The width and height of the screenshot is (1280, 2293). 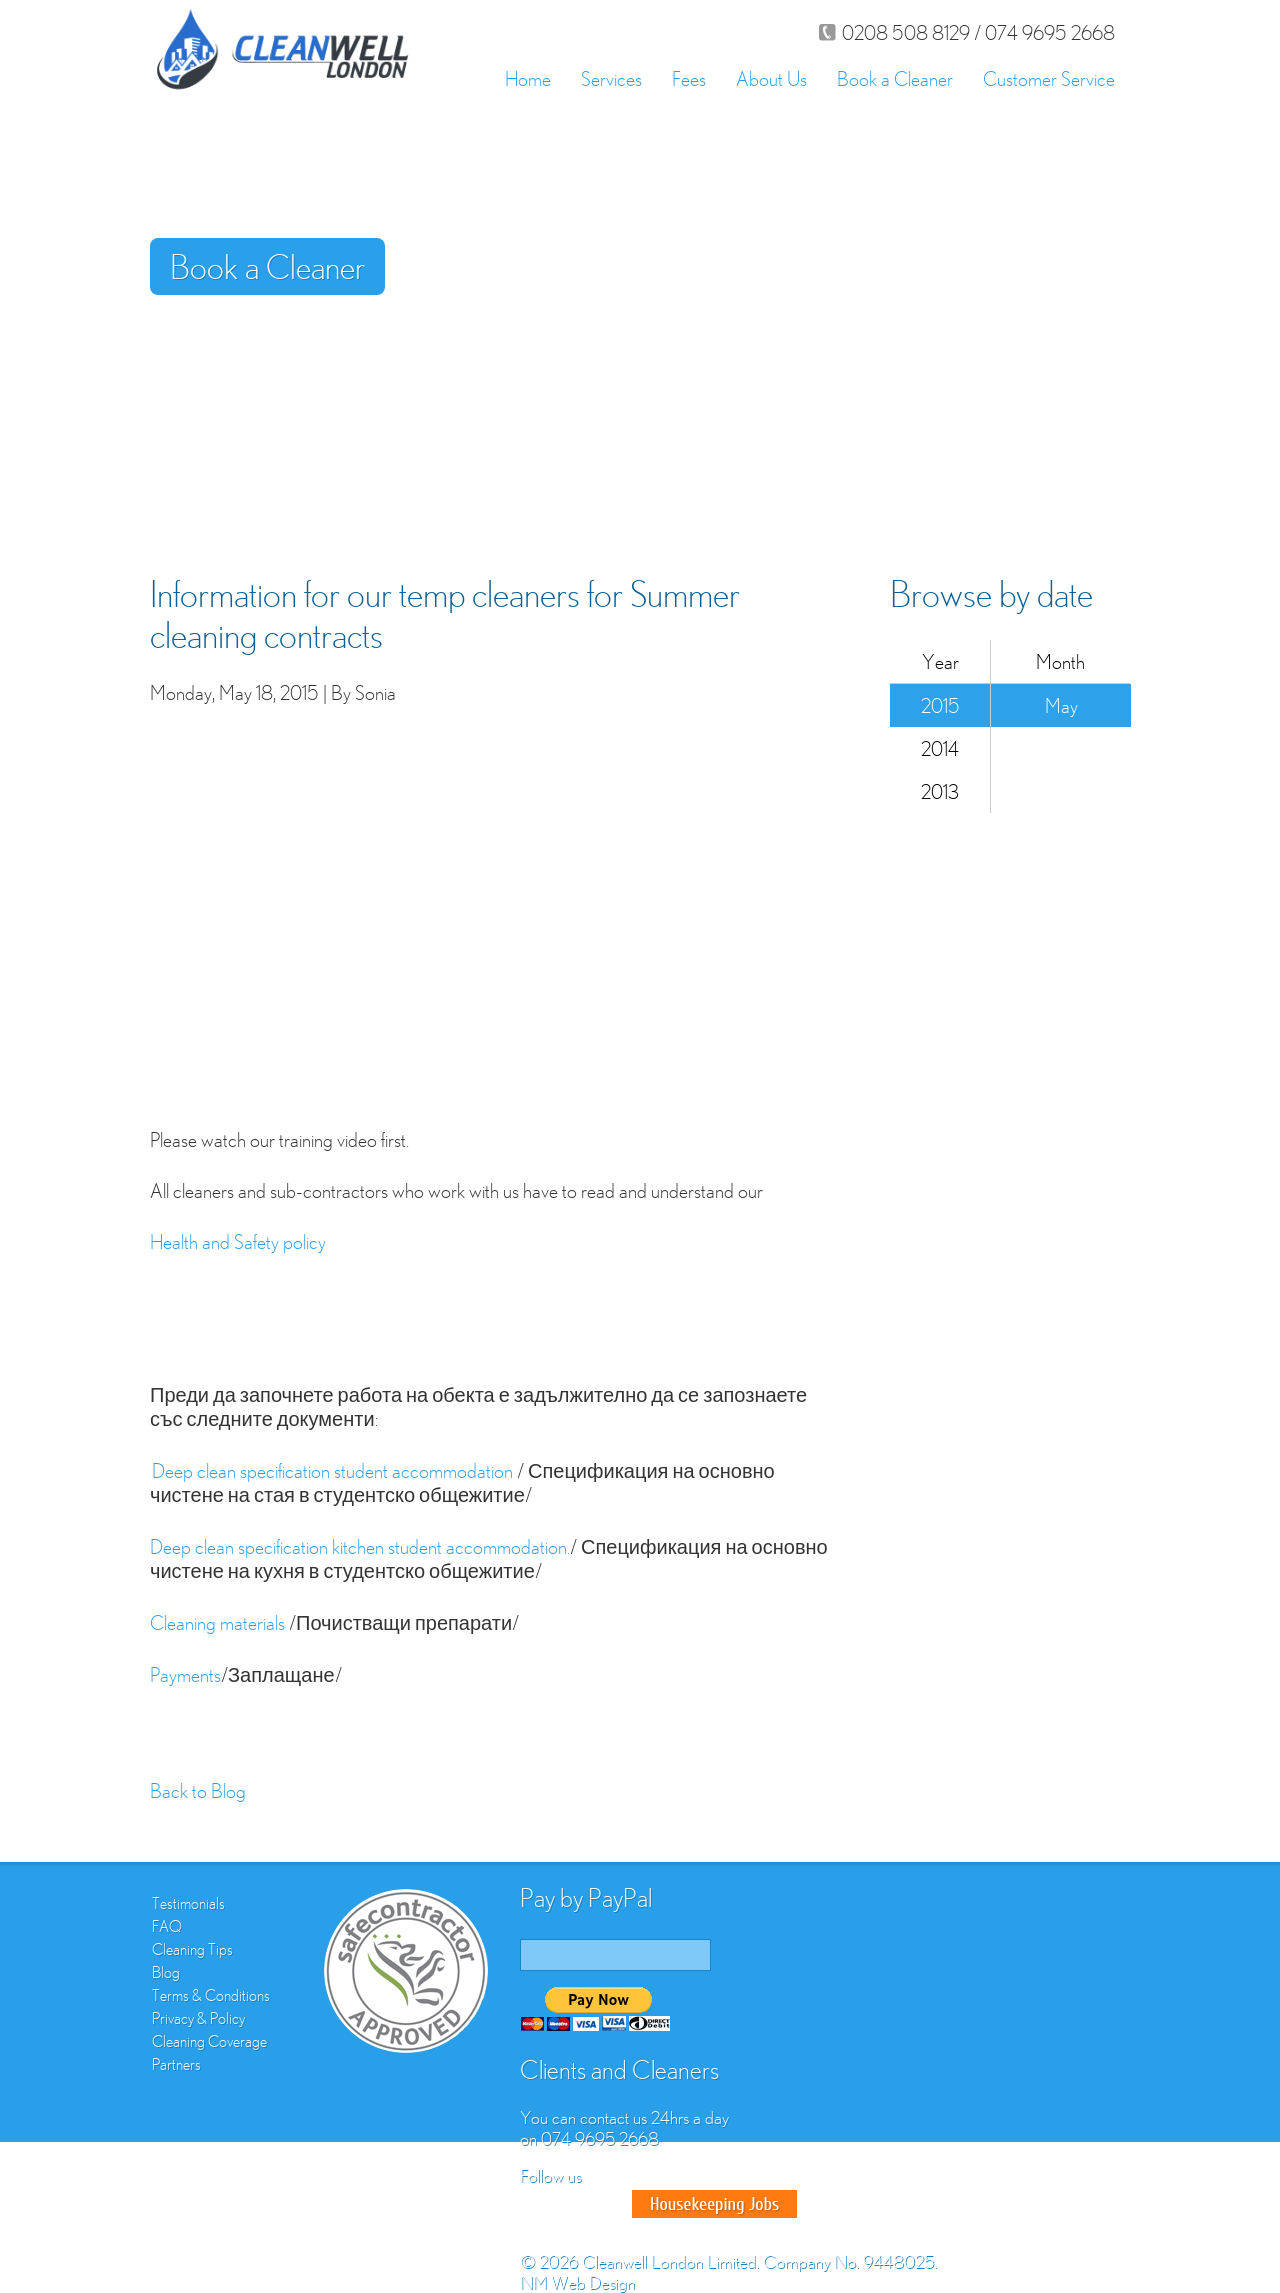 What do you see at coordinates (611, 78) in the screenshot?
I see `Services` at bounding box center [611, 78].